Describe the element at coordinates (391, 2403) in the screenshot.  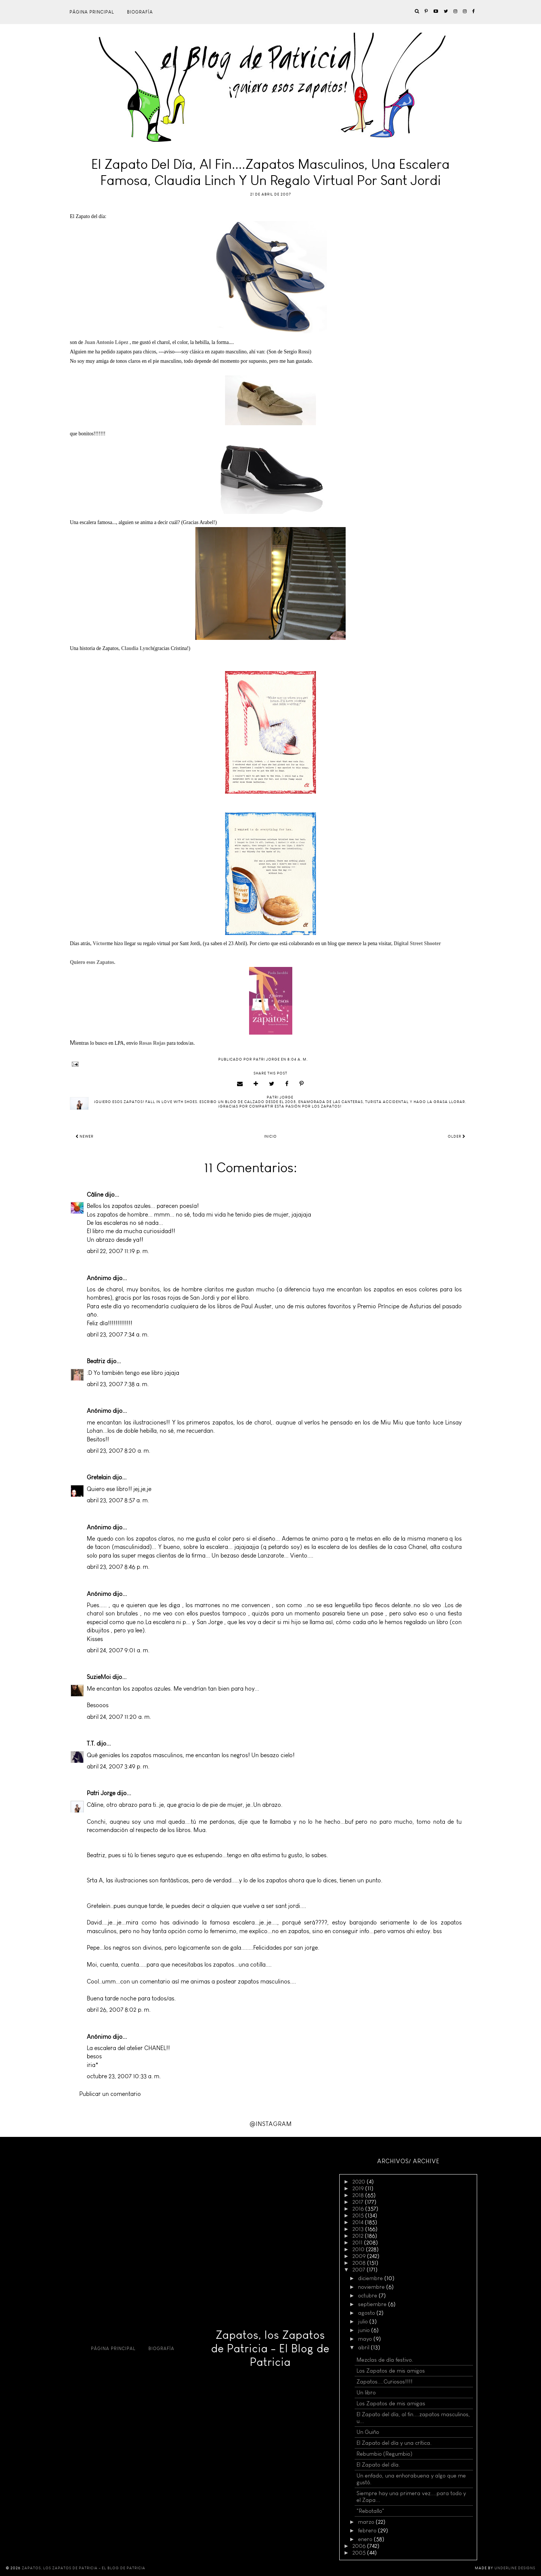
I see `Los Zapatos de mis amigas` at that location.